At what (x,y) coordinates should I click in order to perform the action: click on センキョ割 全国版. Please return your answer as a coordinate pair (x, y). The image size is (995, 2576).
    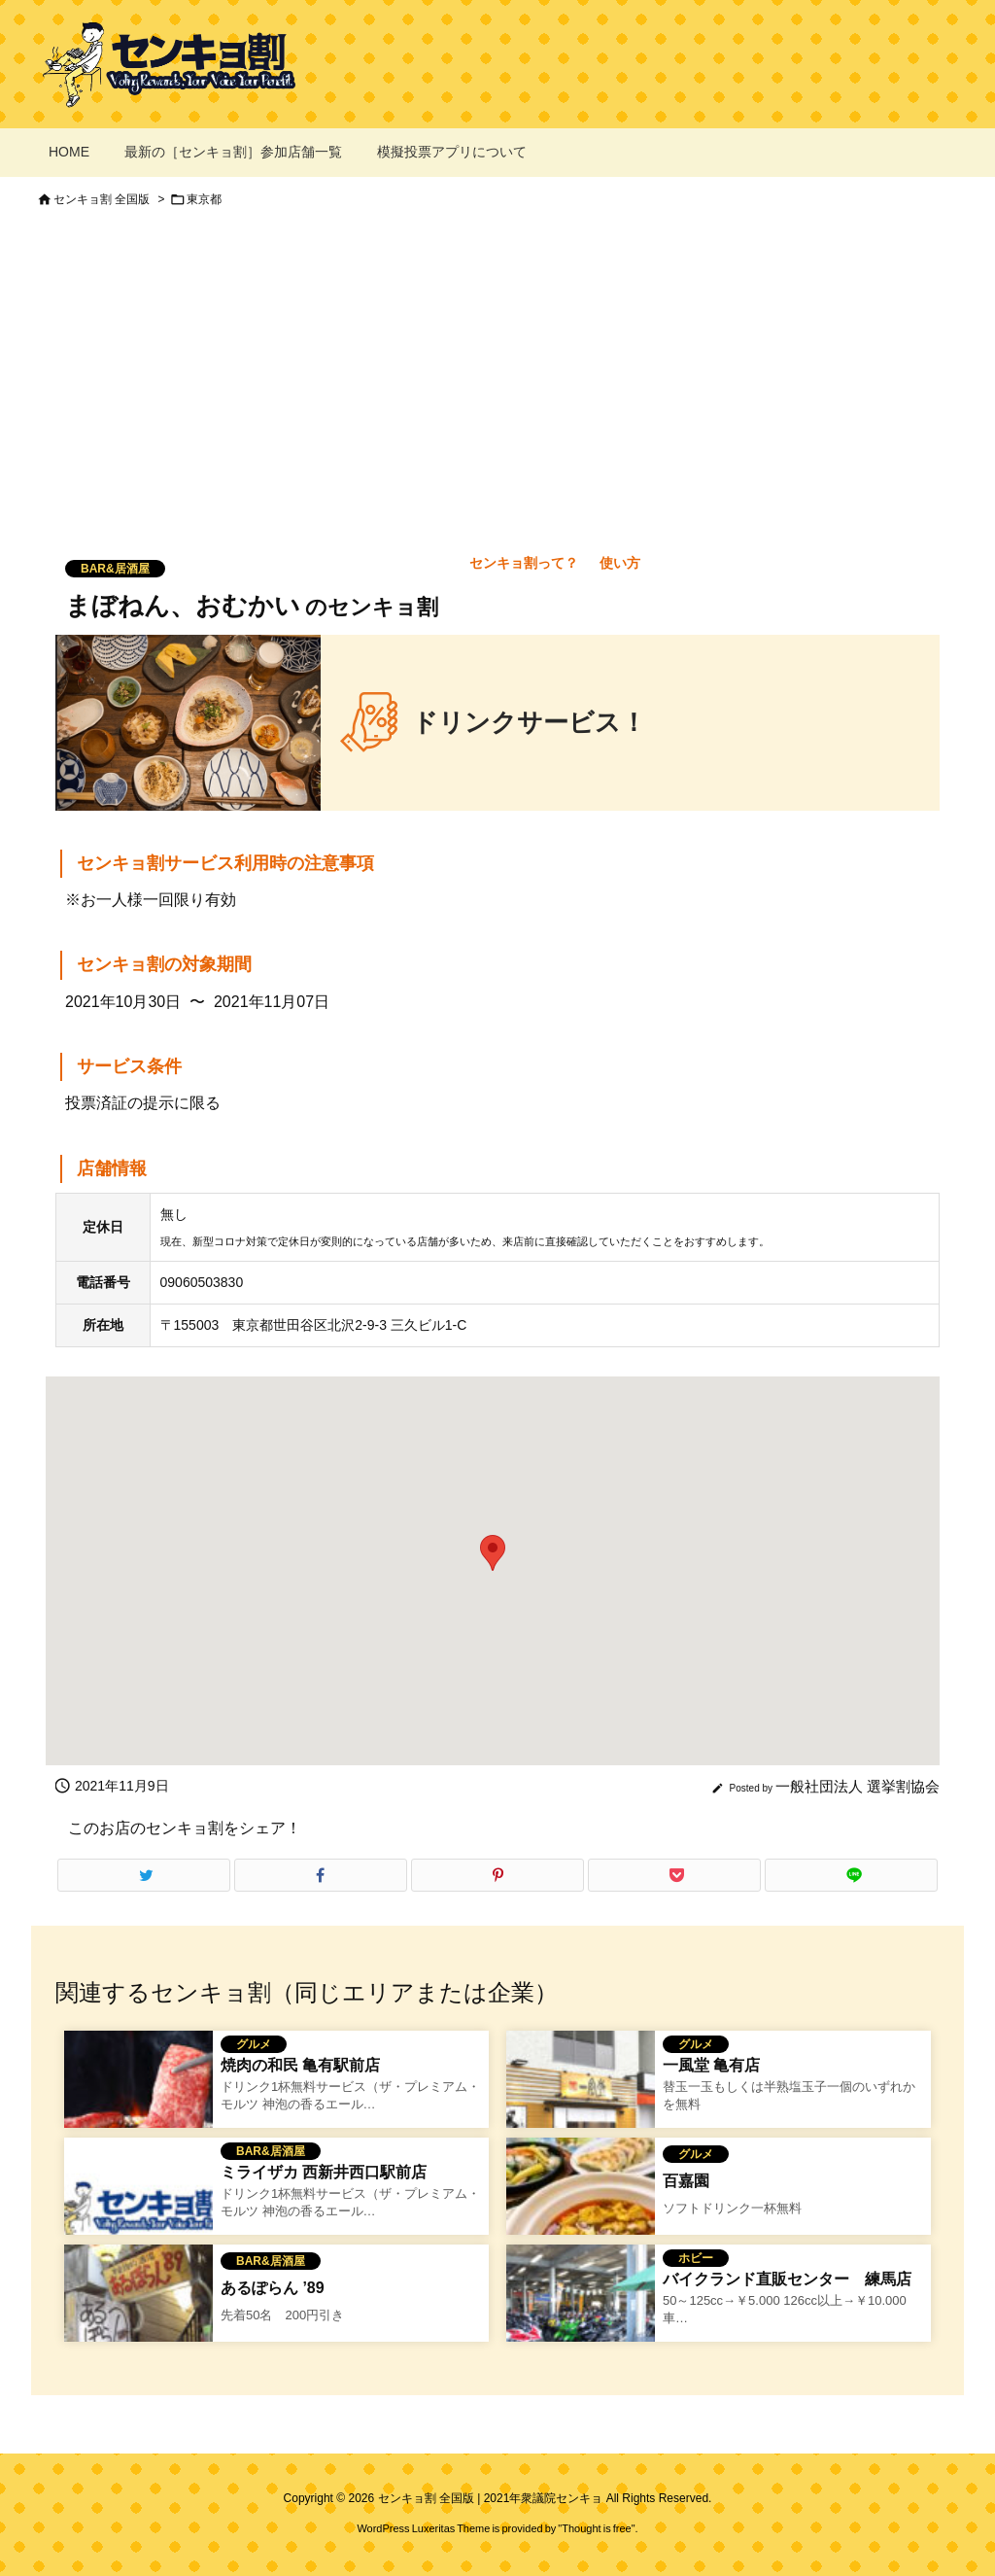
    Looking at the image, I should click on (101, 199).